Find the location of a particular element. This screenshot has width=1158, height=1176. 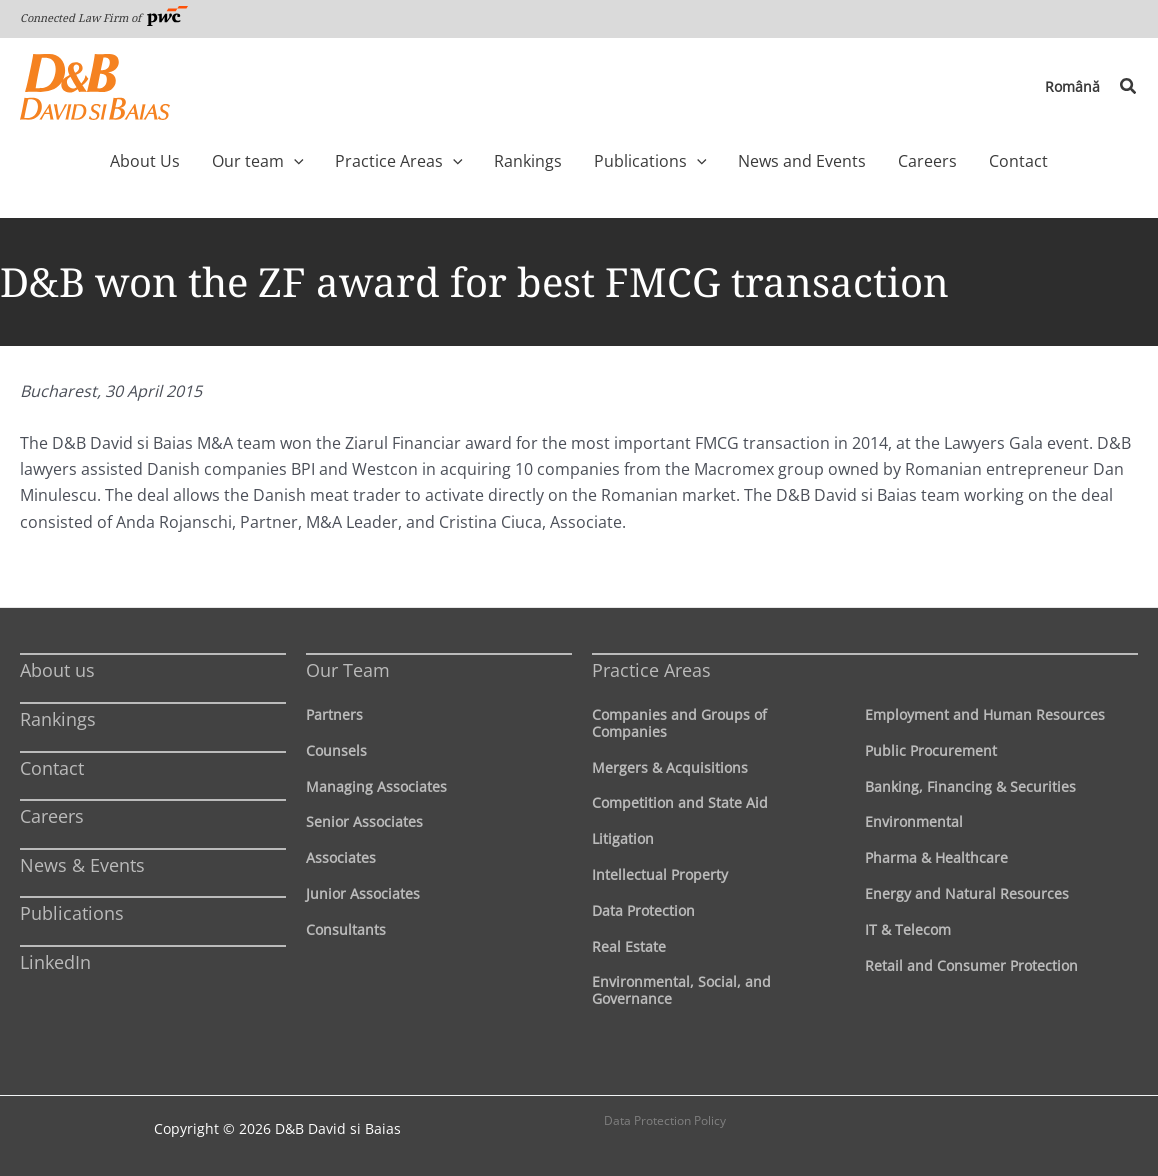

Litigation is located at coordinates (623, 838).